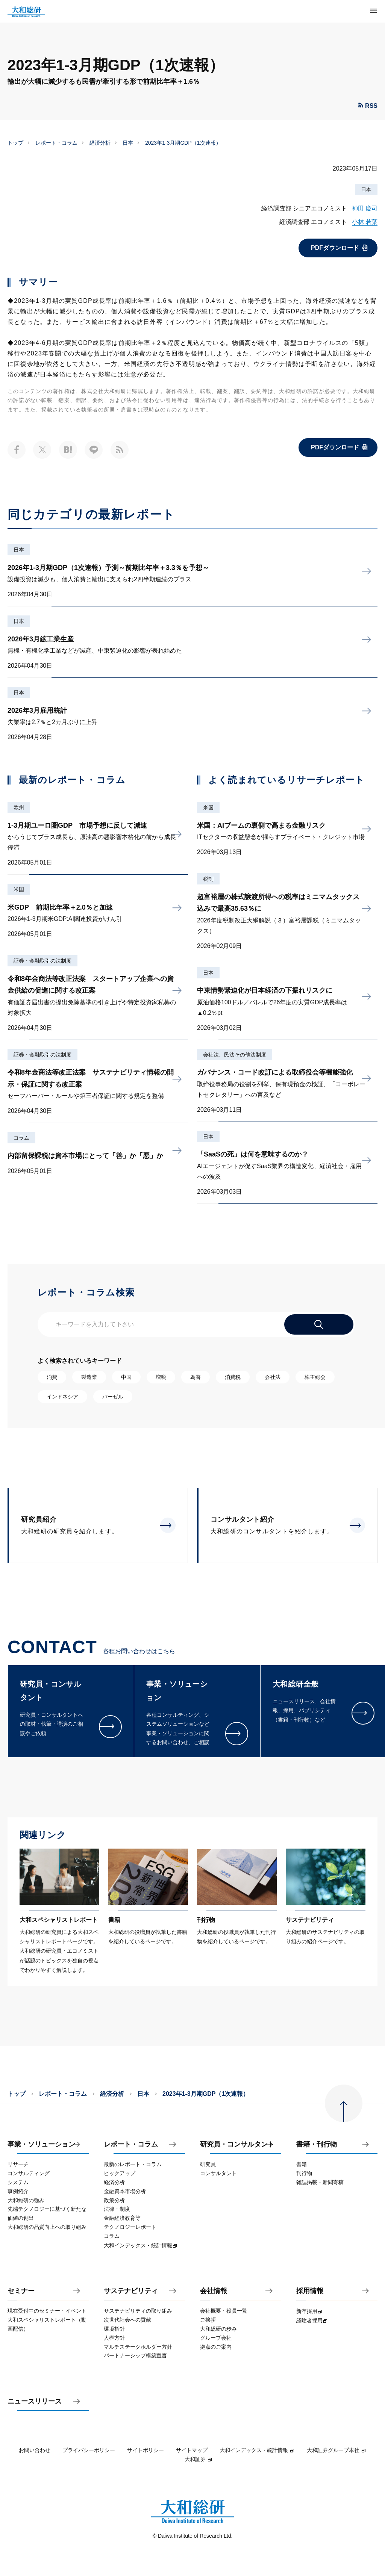 This screenshot has height=2576, width=385. What do you see at coordinates (128, 143) in the screenshot?
I see `日本` at bounding box center [128, 143].